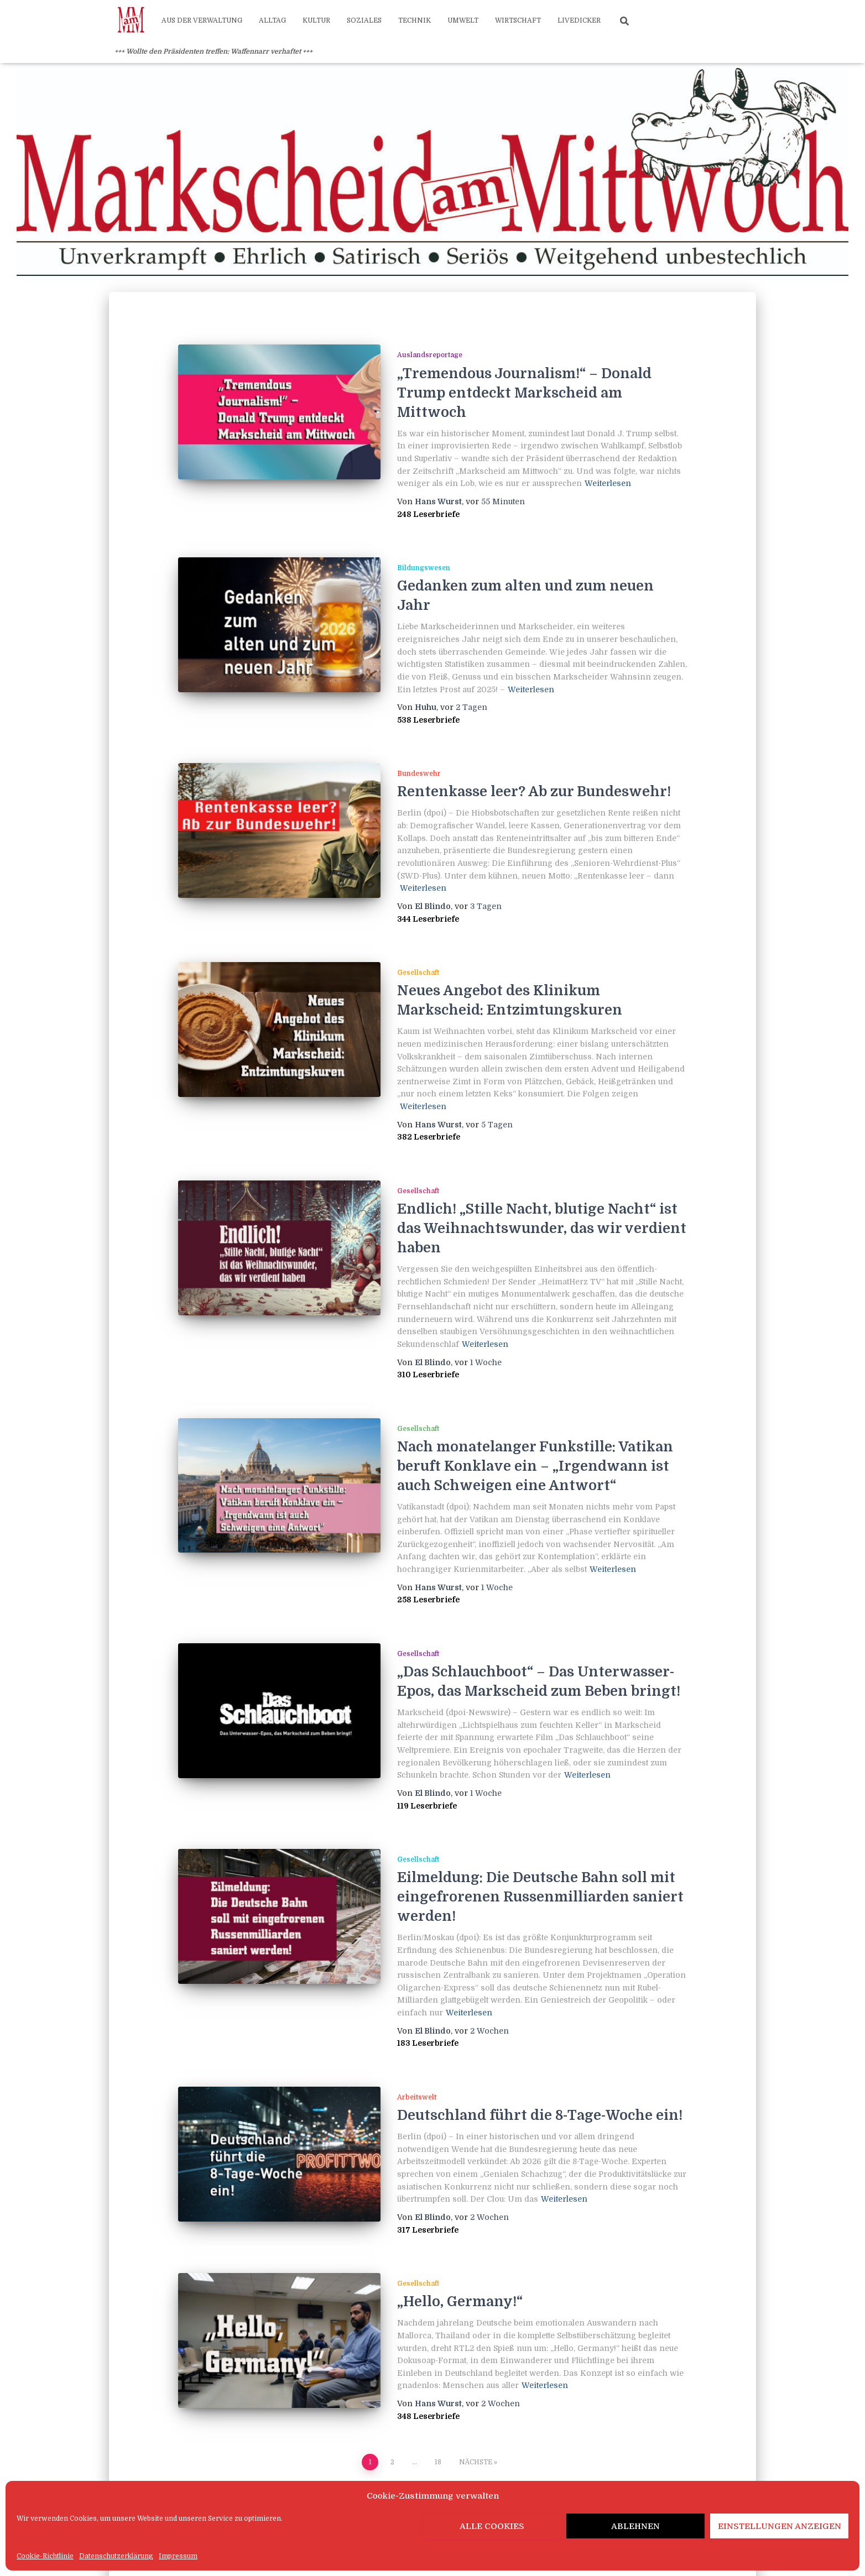  I want to click on Bildungswesen, so click(423, 568).